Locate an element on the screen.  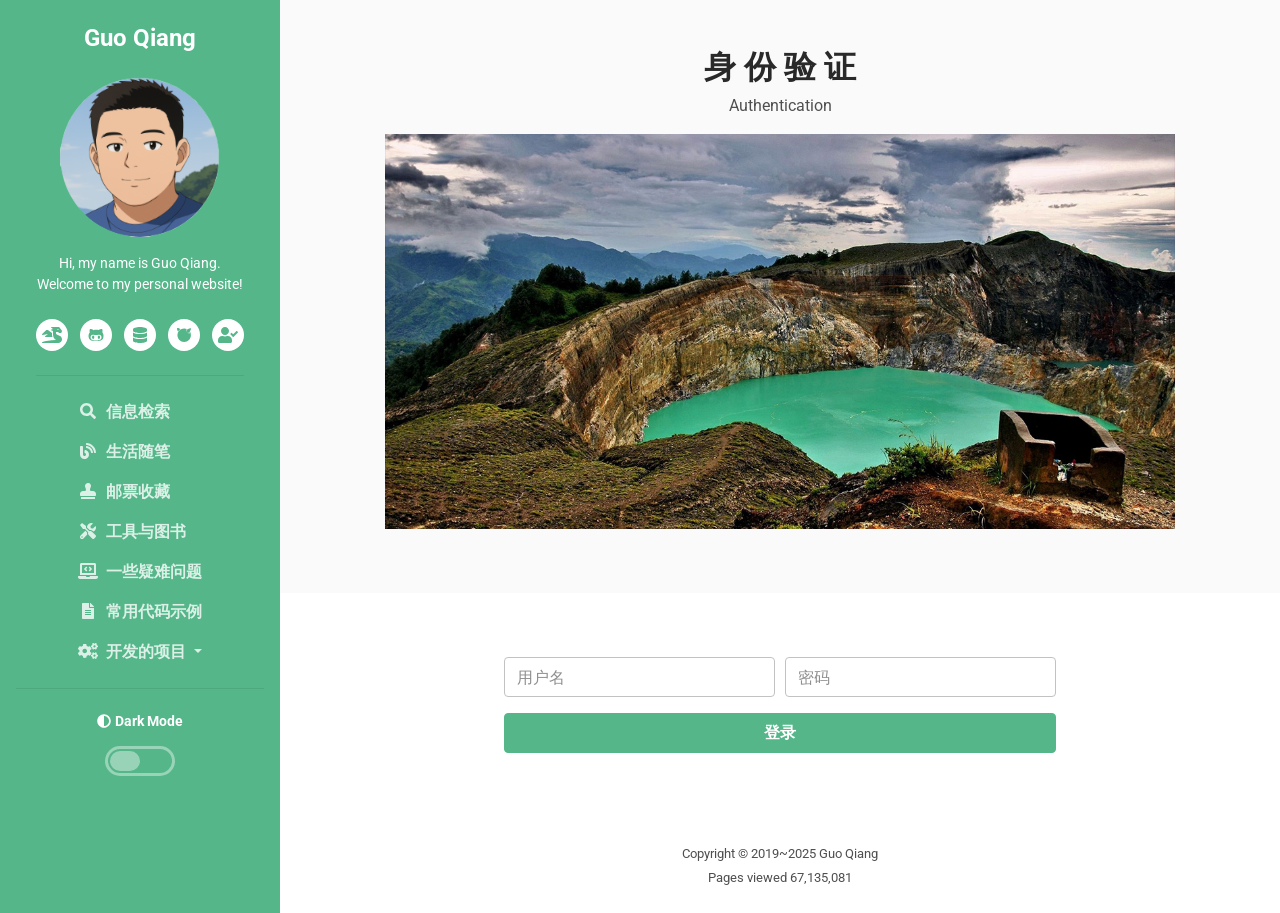
信息检索 is located at coordinates (124, 411).